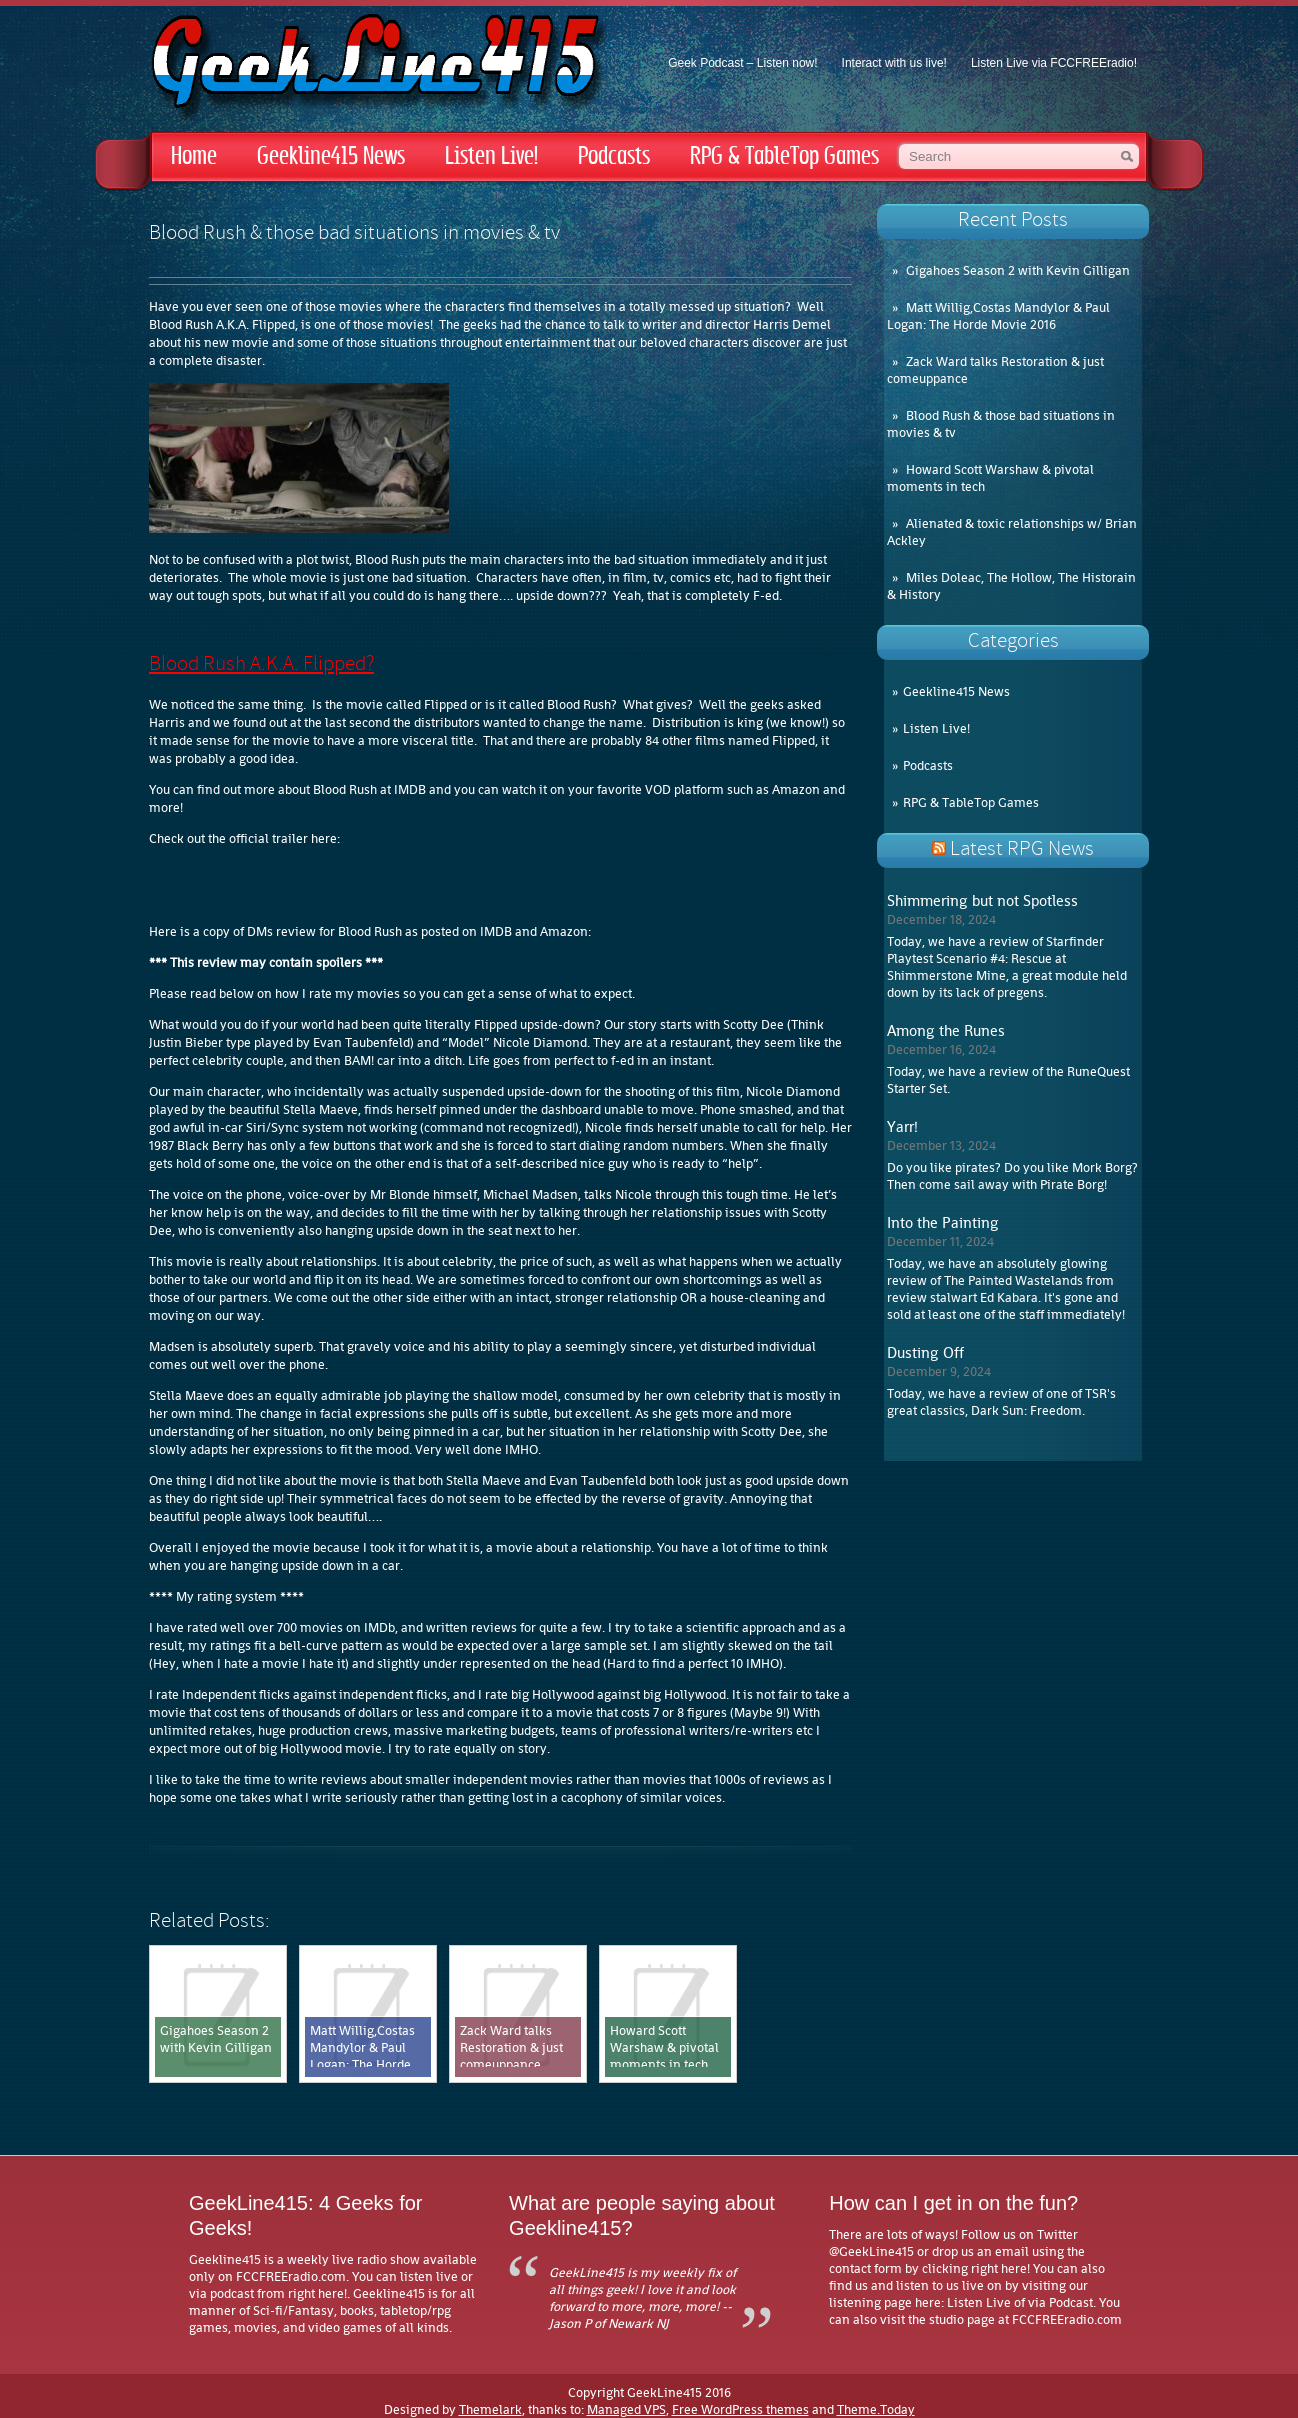  Describe the element at coordinates (614, 156) in the screenshot. I see `Podcasts` at that location.